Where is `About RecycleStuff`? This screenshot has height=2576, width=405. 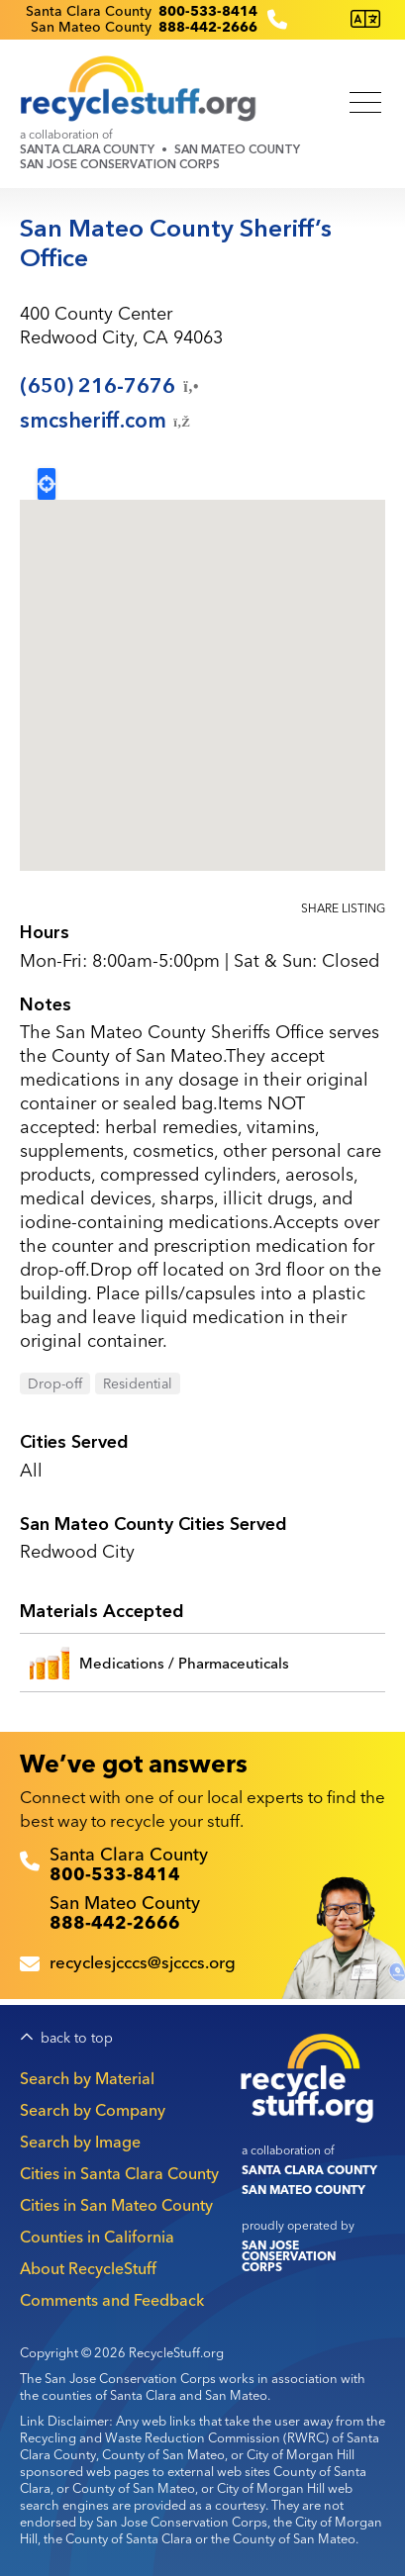
About RecycleStuff is located at coordinates (88, 2268).